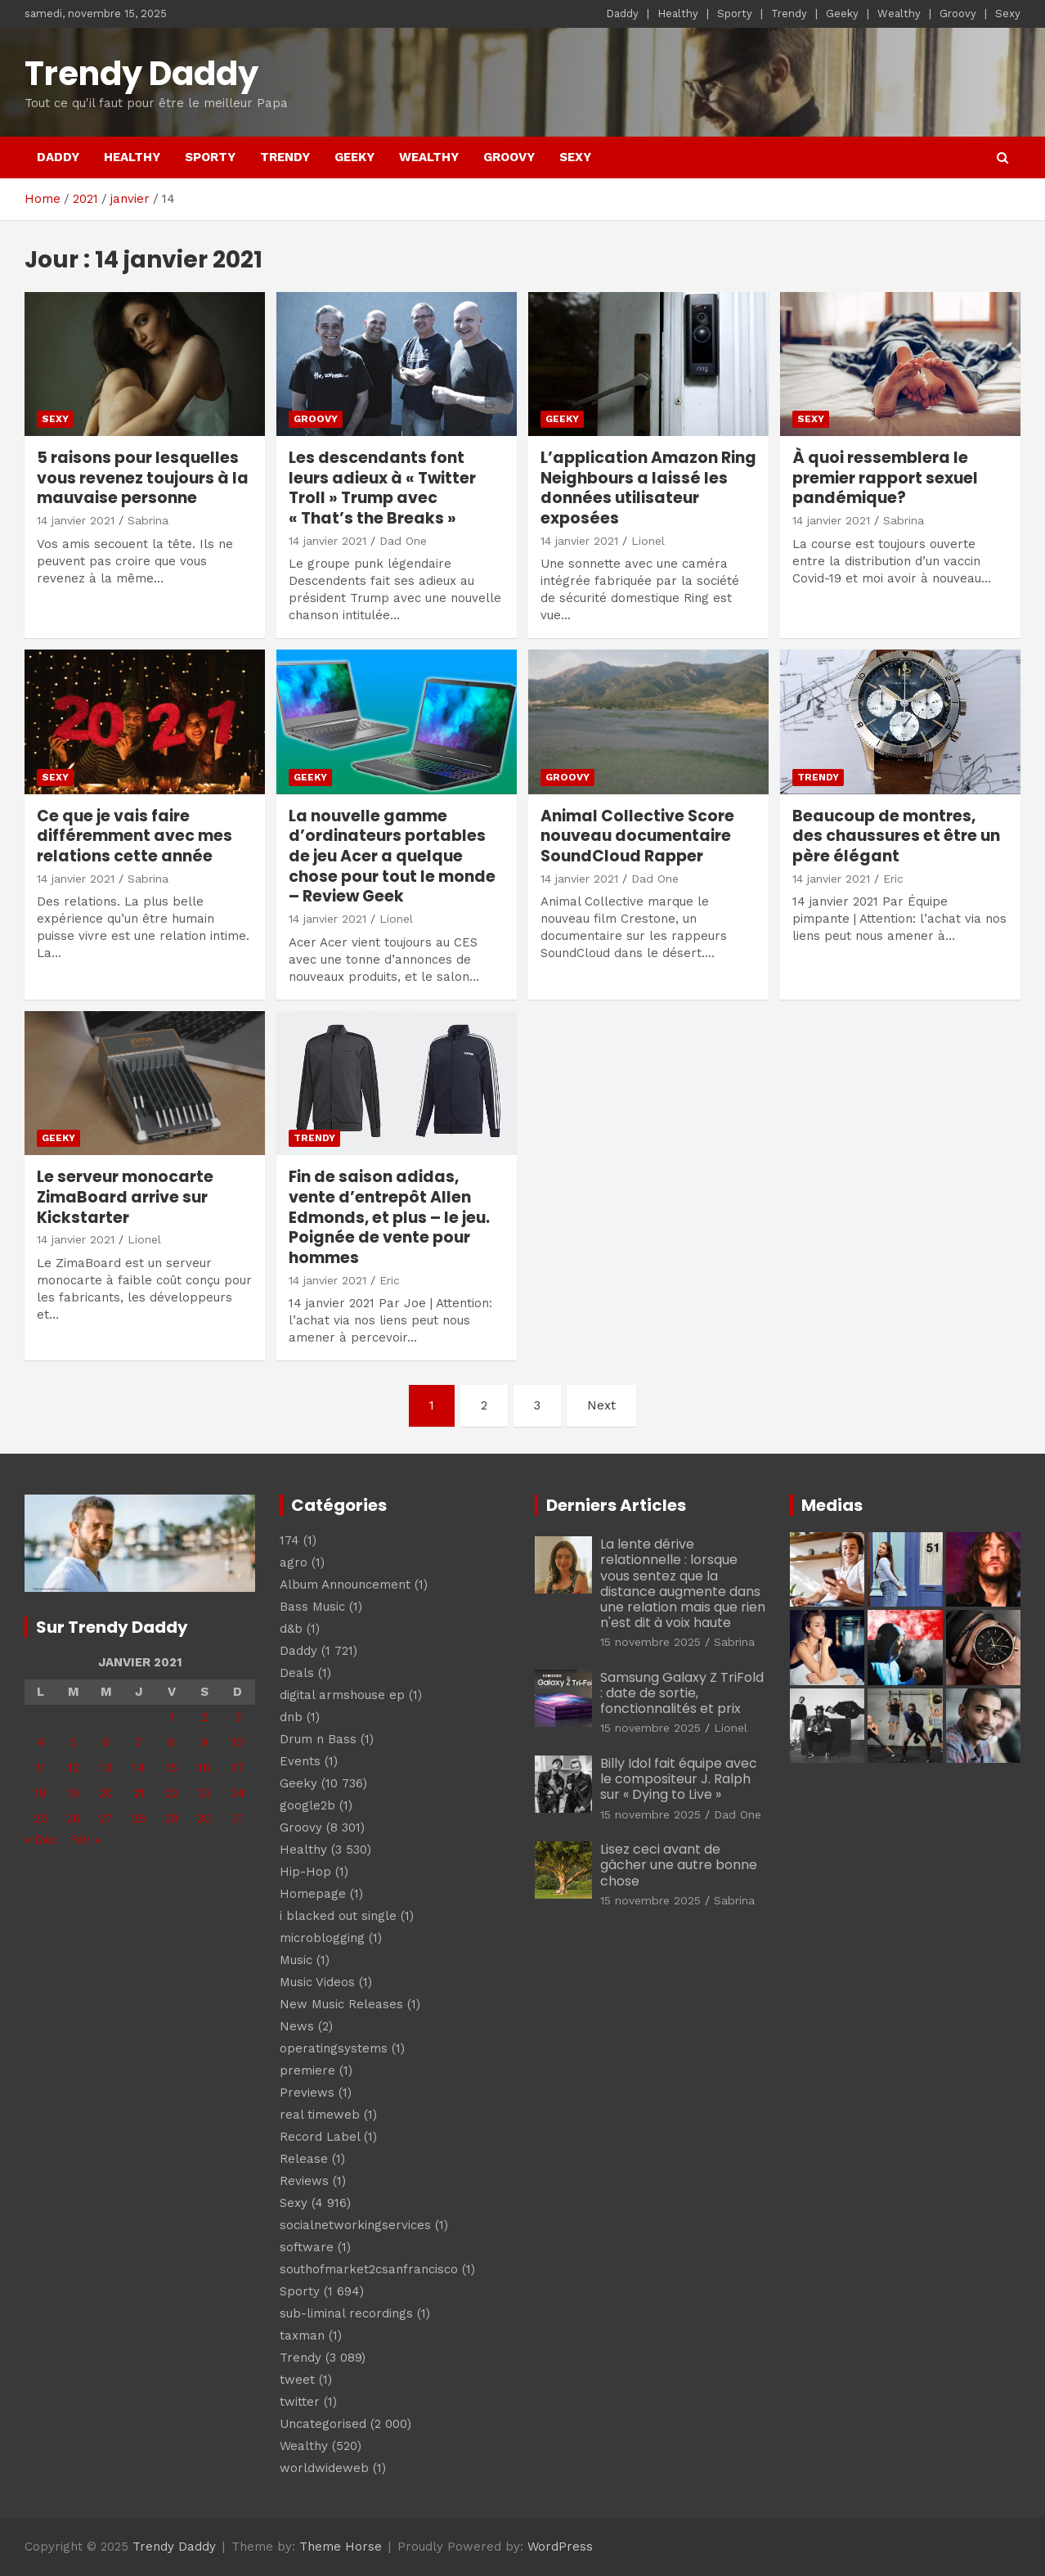 The image size is (1045, 2576). Describe the element at coordinates (297, 1673) in the screenshot. I see `Deals` at that location.